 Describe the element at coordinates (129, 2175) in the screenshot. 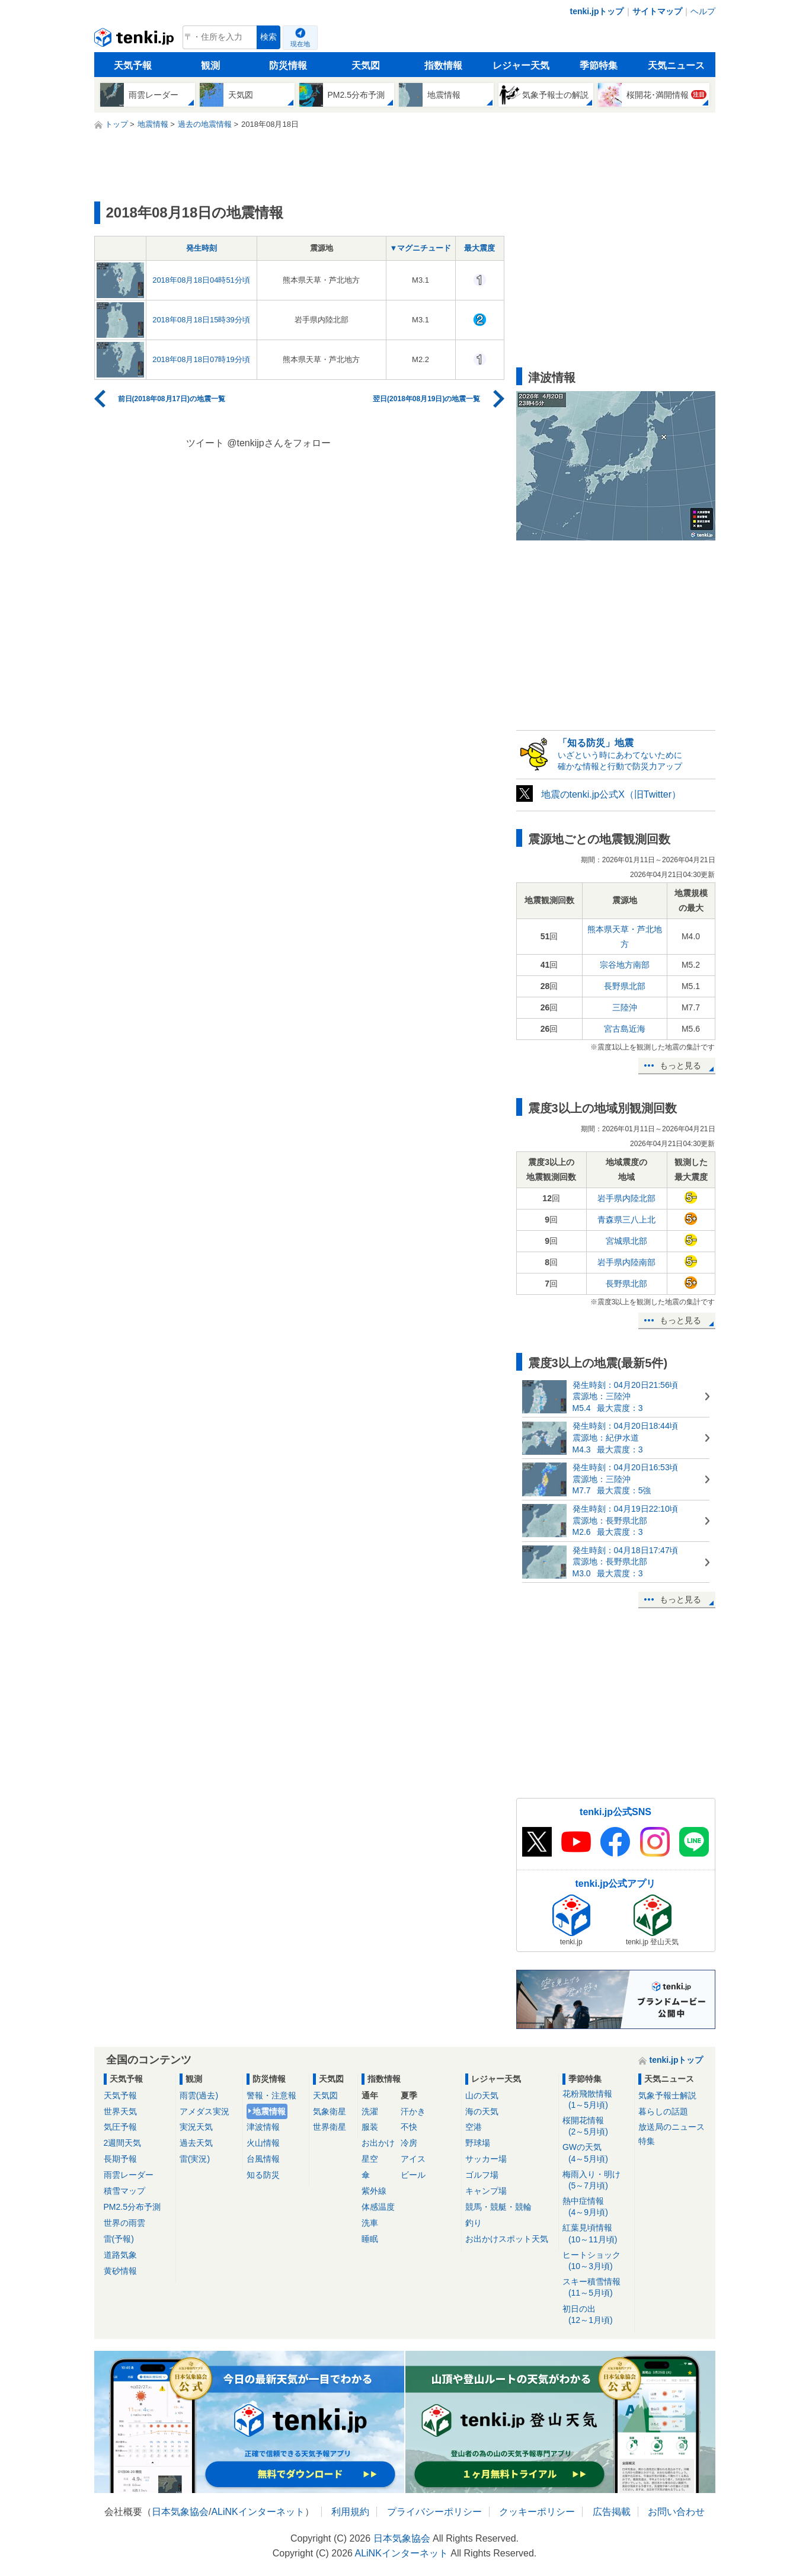

I see `雨雲レーダー` at that location.